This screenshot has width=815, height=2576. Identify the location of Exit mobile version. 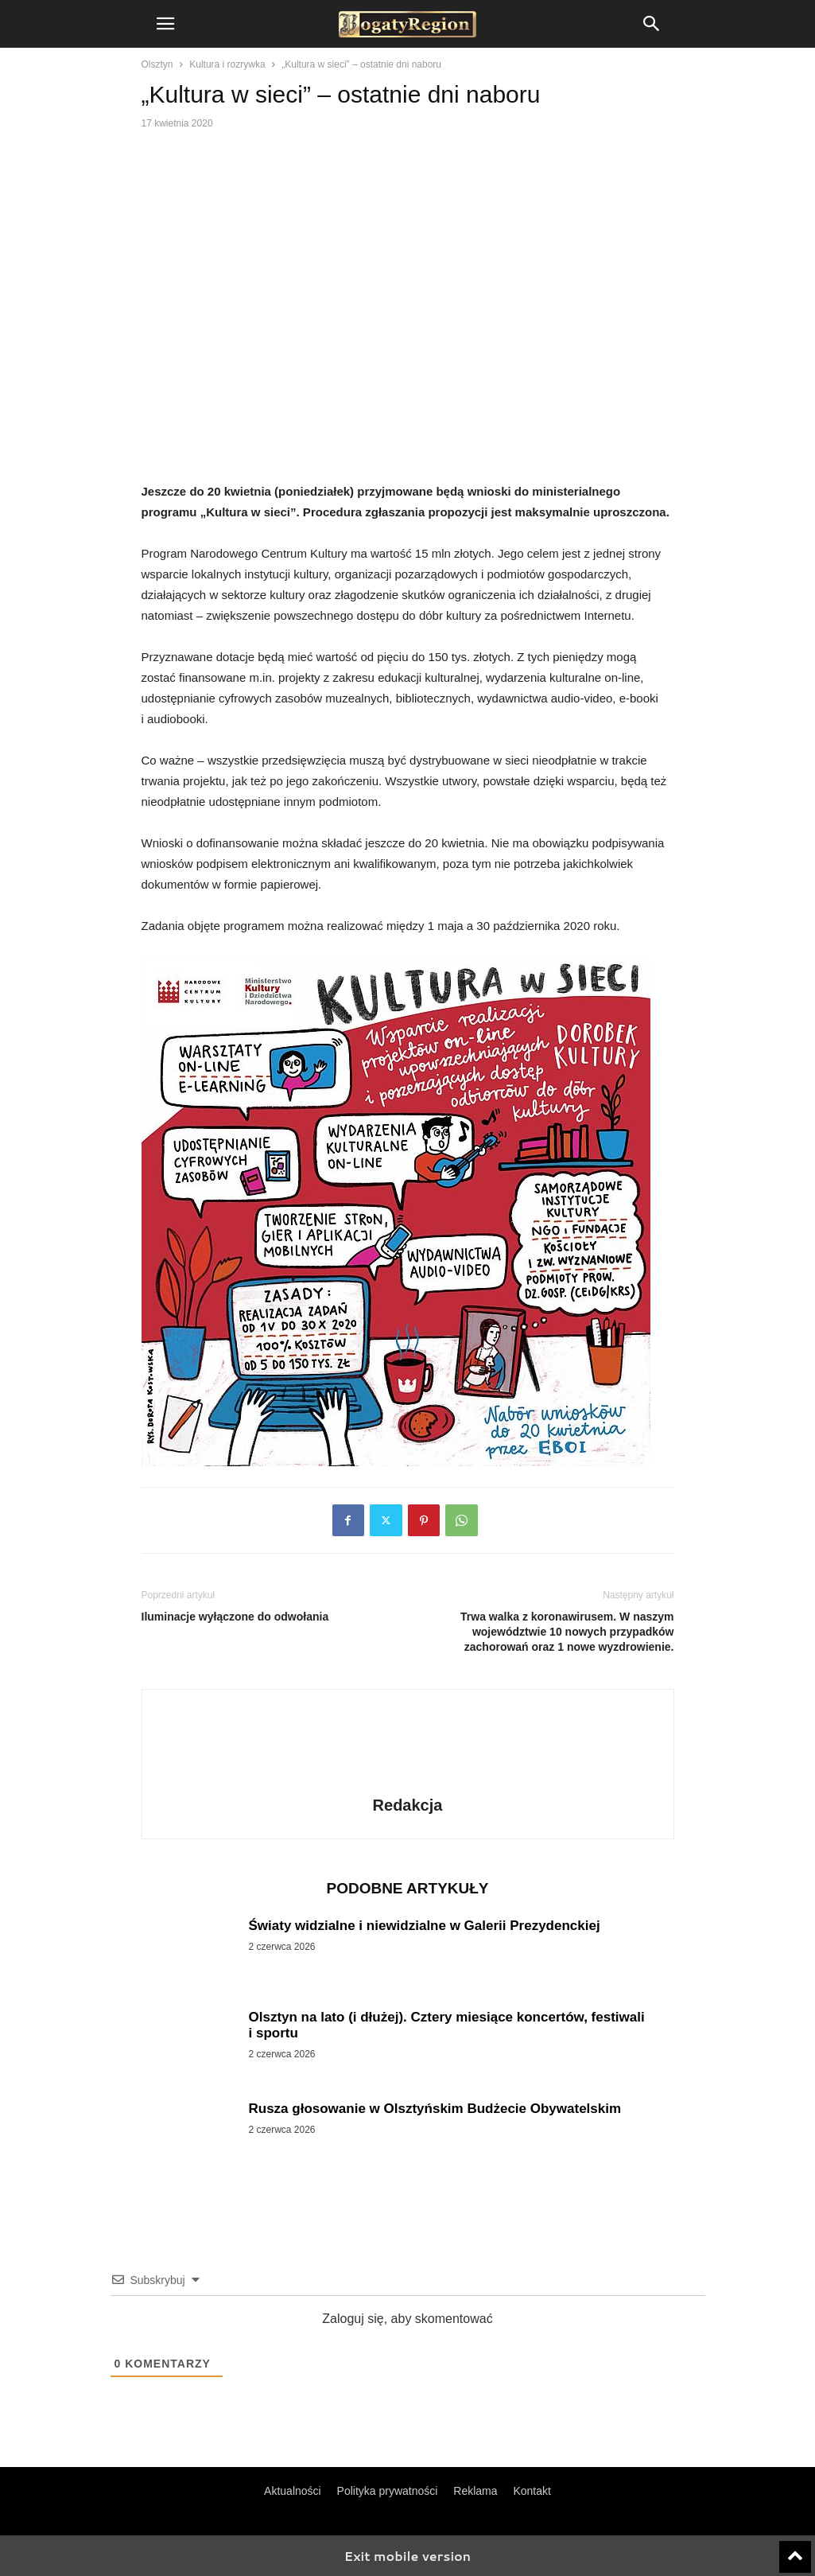
(407, 2556).